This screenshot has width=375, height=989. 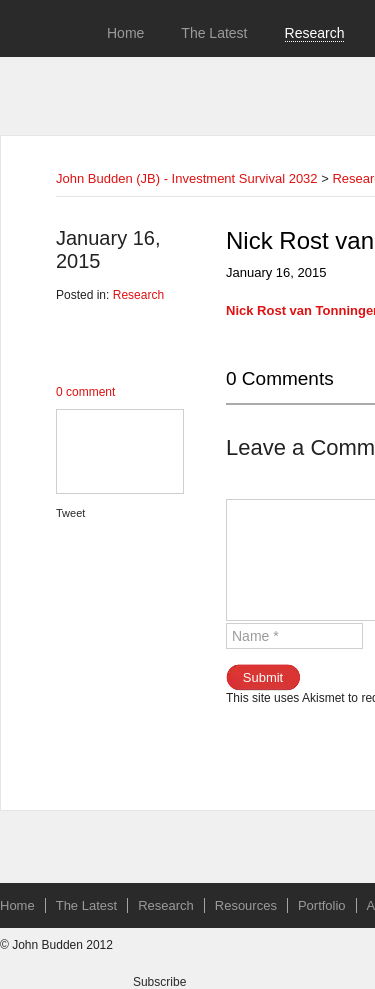 What do you see at coordinates (187, 178) in the screenshot?
I see `John Budden (JB) - Investment Survival 2032` at bounding box center [187, 178].